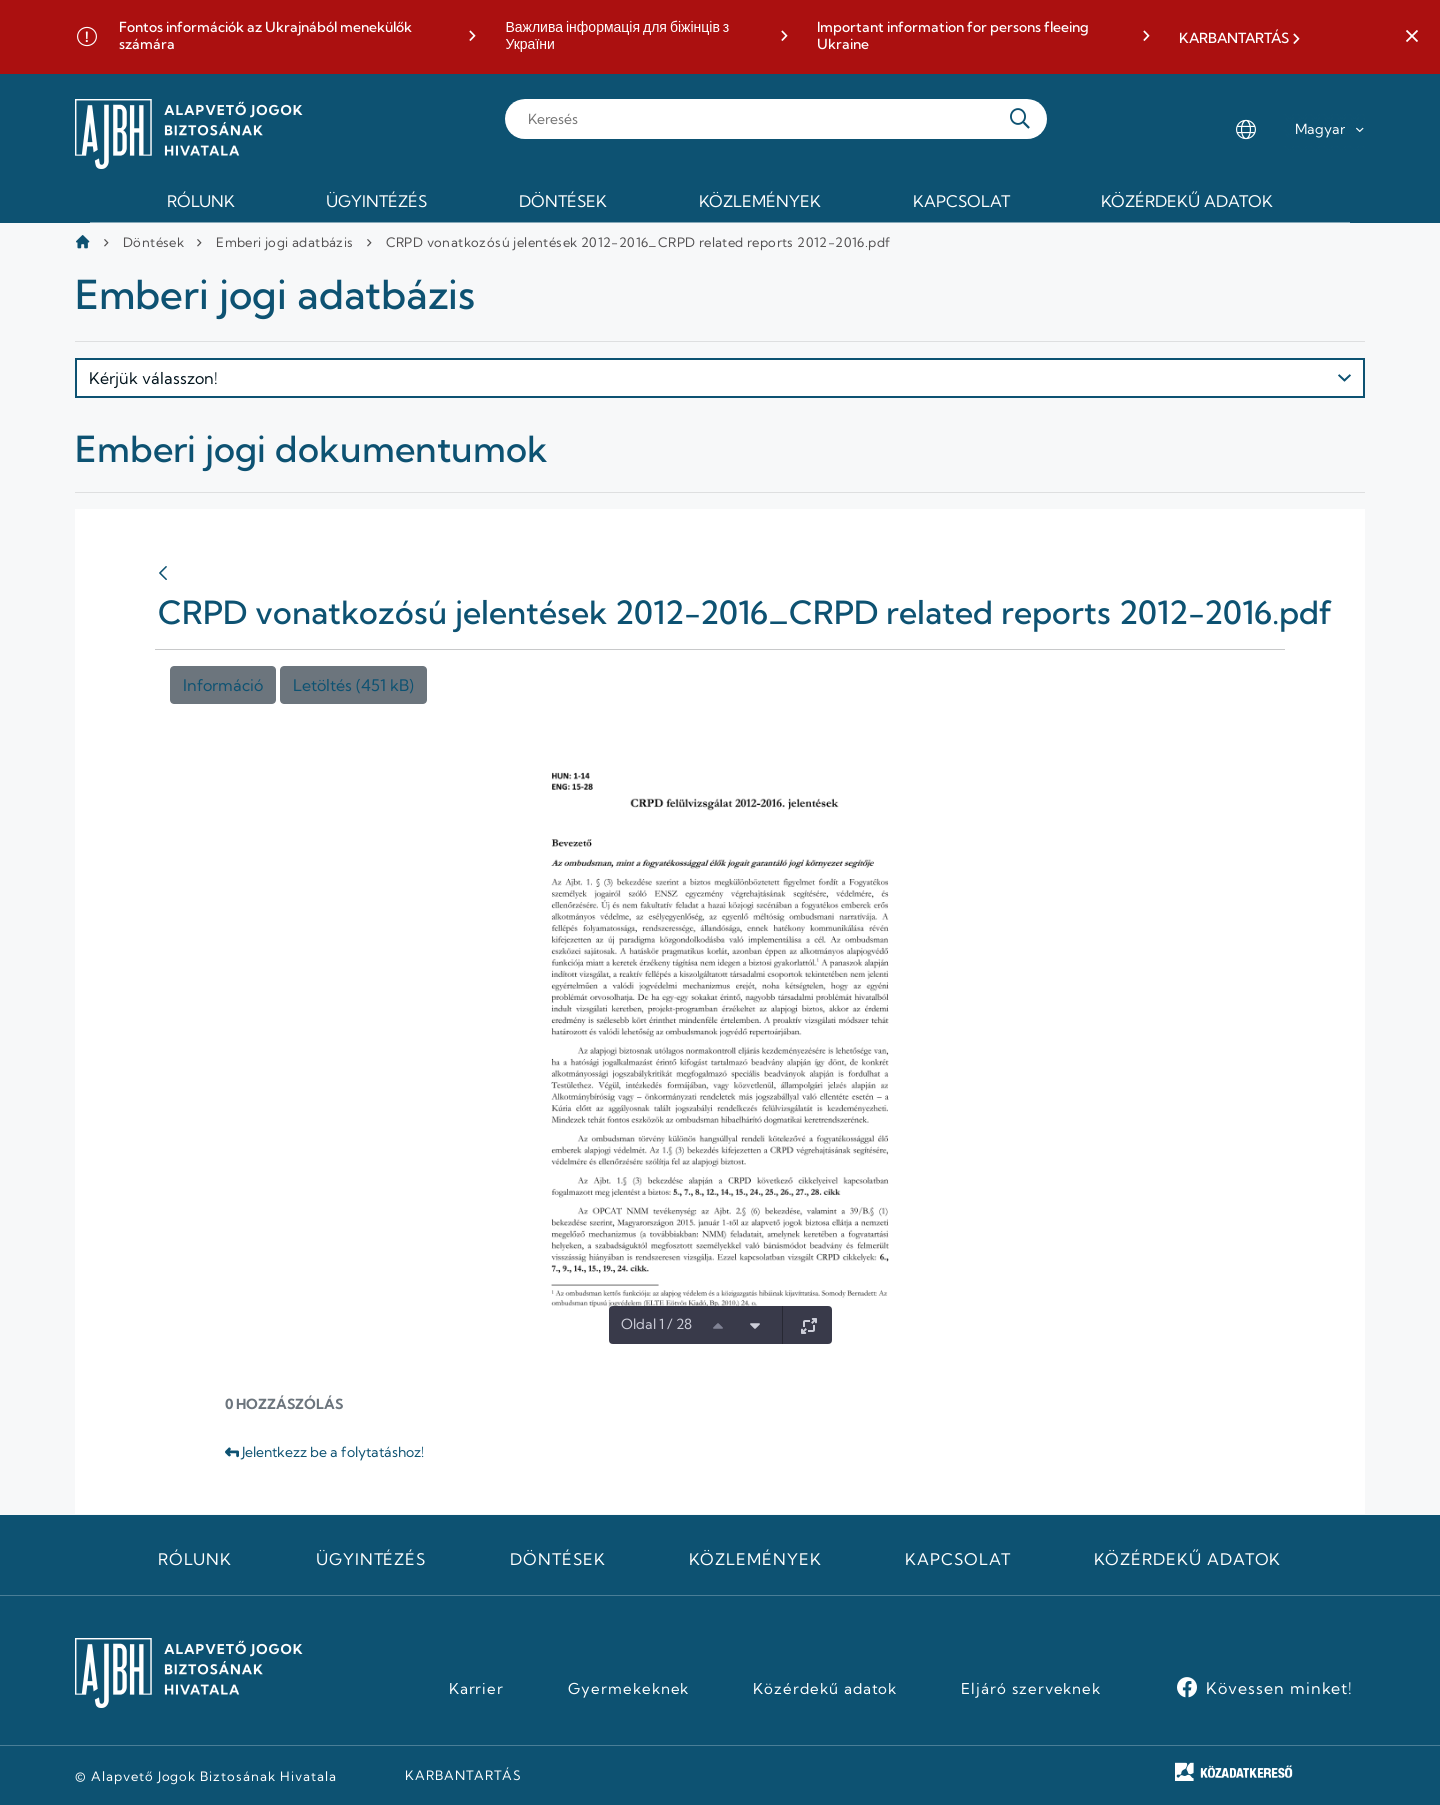 This screenshot has height=1805, width=1440. What do you see at coordinates (371, 1559) in the screenshot?
I see `Ügyintézés` at bounding box center [371, 1559].